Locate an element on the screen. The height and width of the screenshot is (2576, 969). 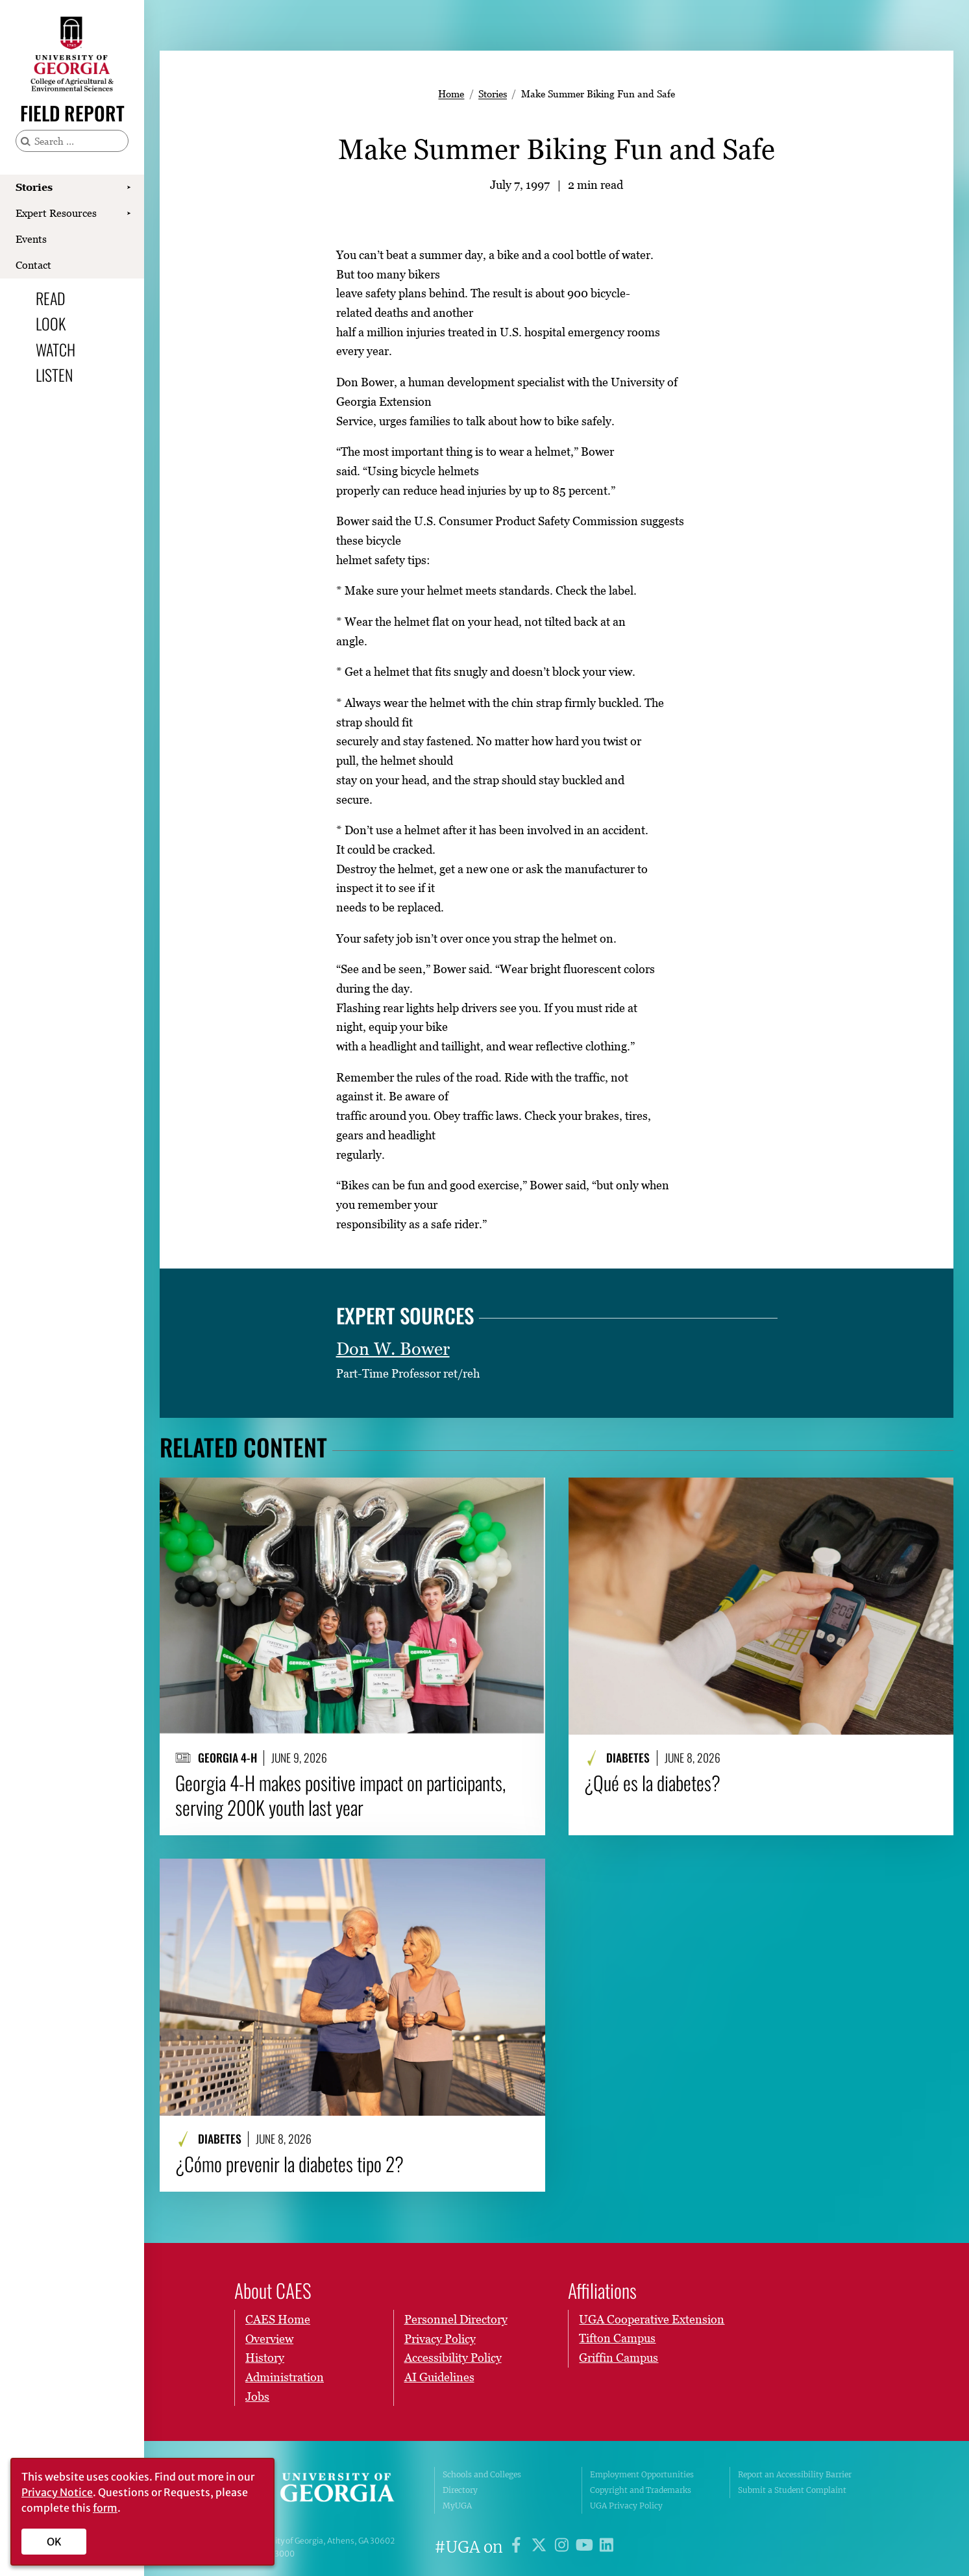
Expert Resources is located at coordinates (56, 213).